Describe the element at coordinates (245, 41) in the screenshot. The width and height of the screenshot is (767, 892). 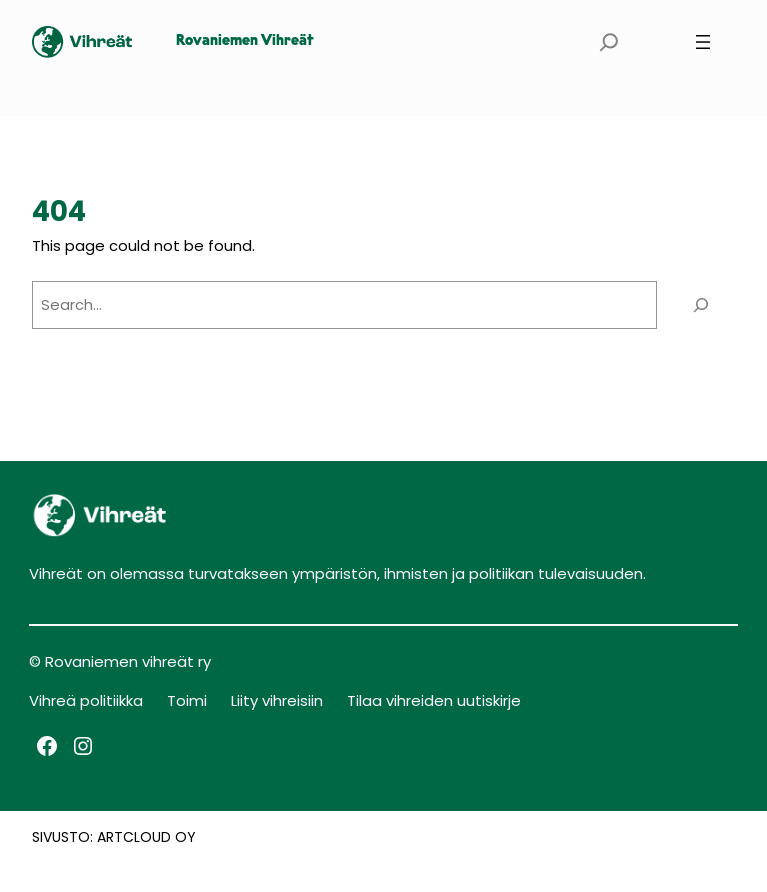
I see `Rovaniemen Vihreät` at that location.